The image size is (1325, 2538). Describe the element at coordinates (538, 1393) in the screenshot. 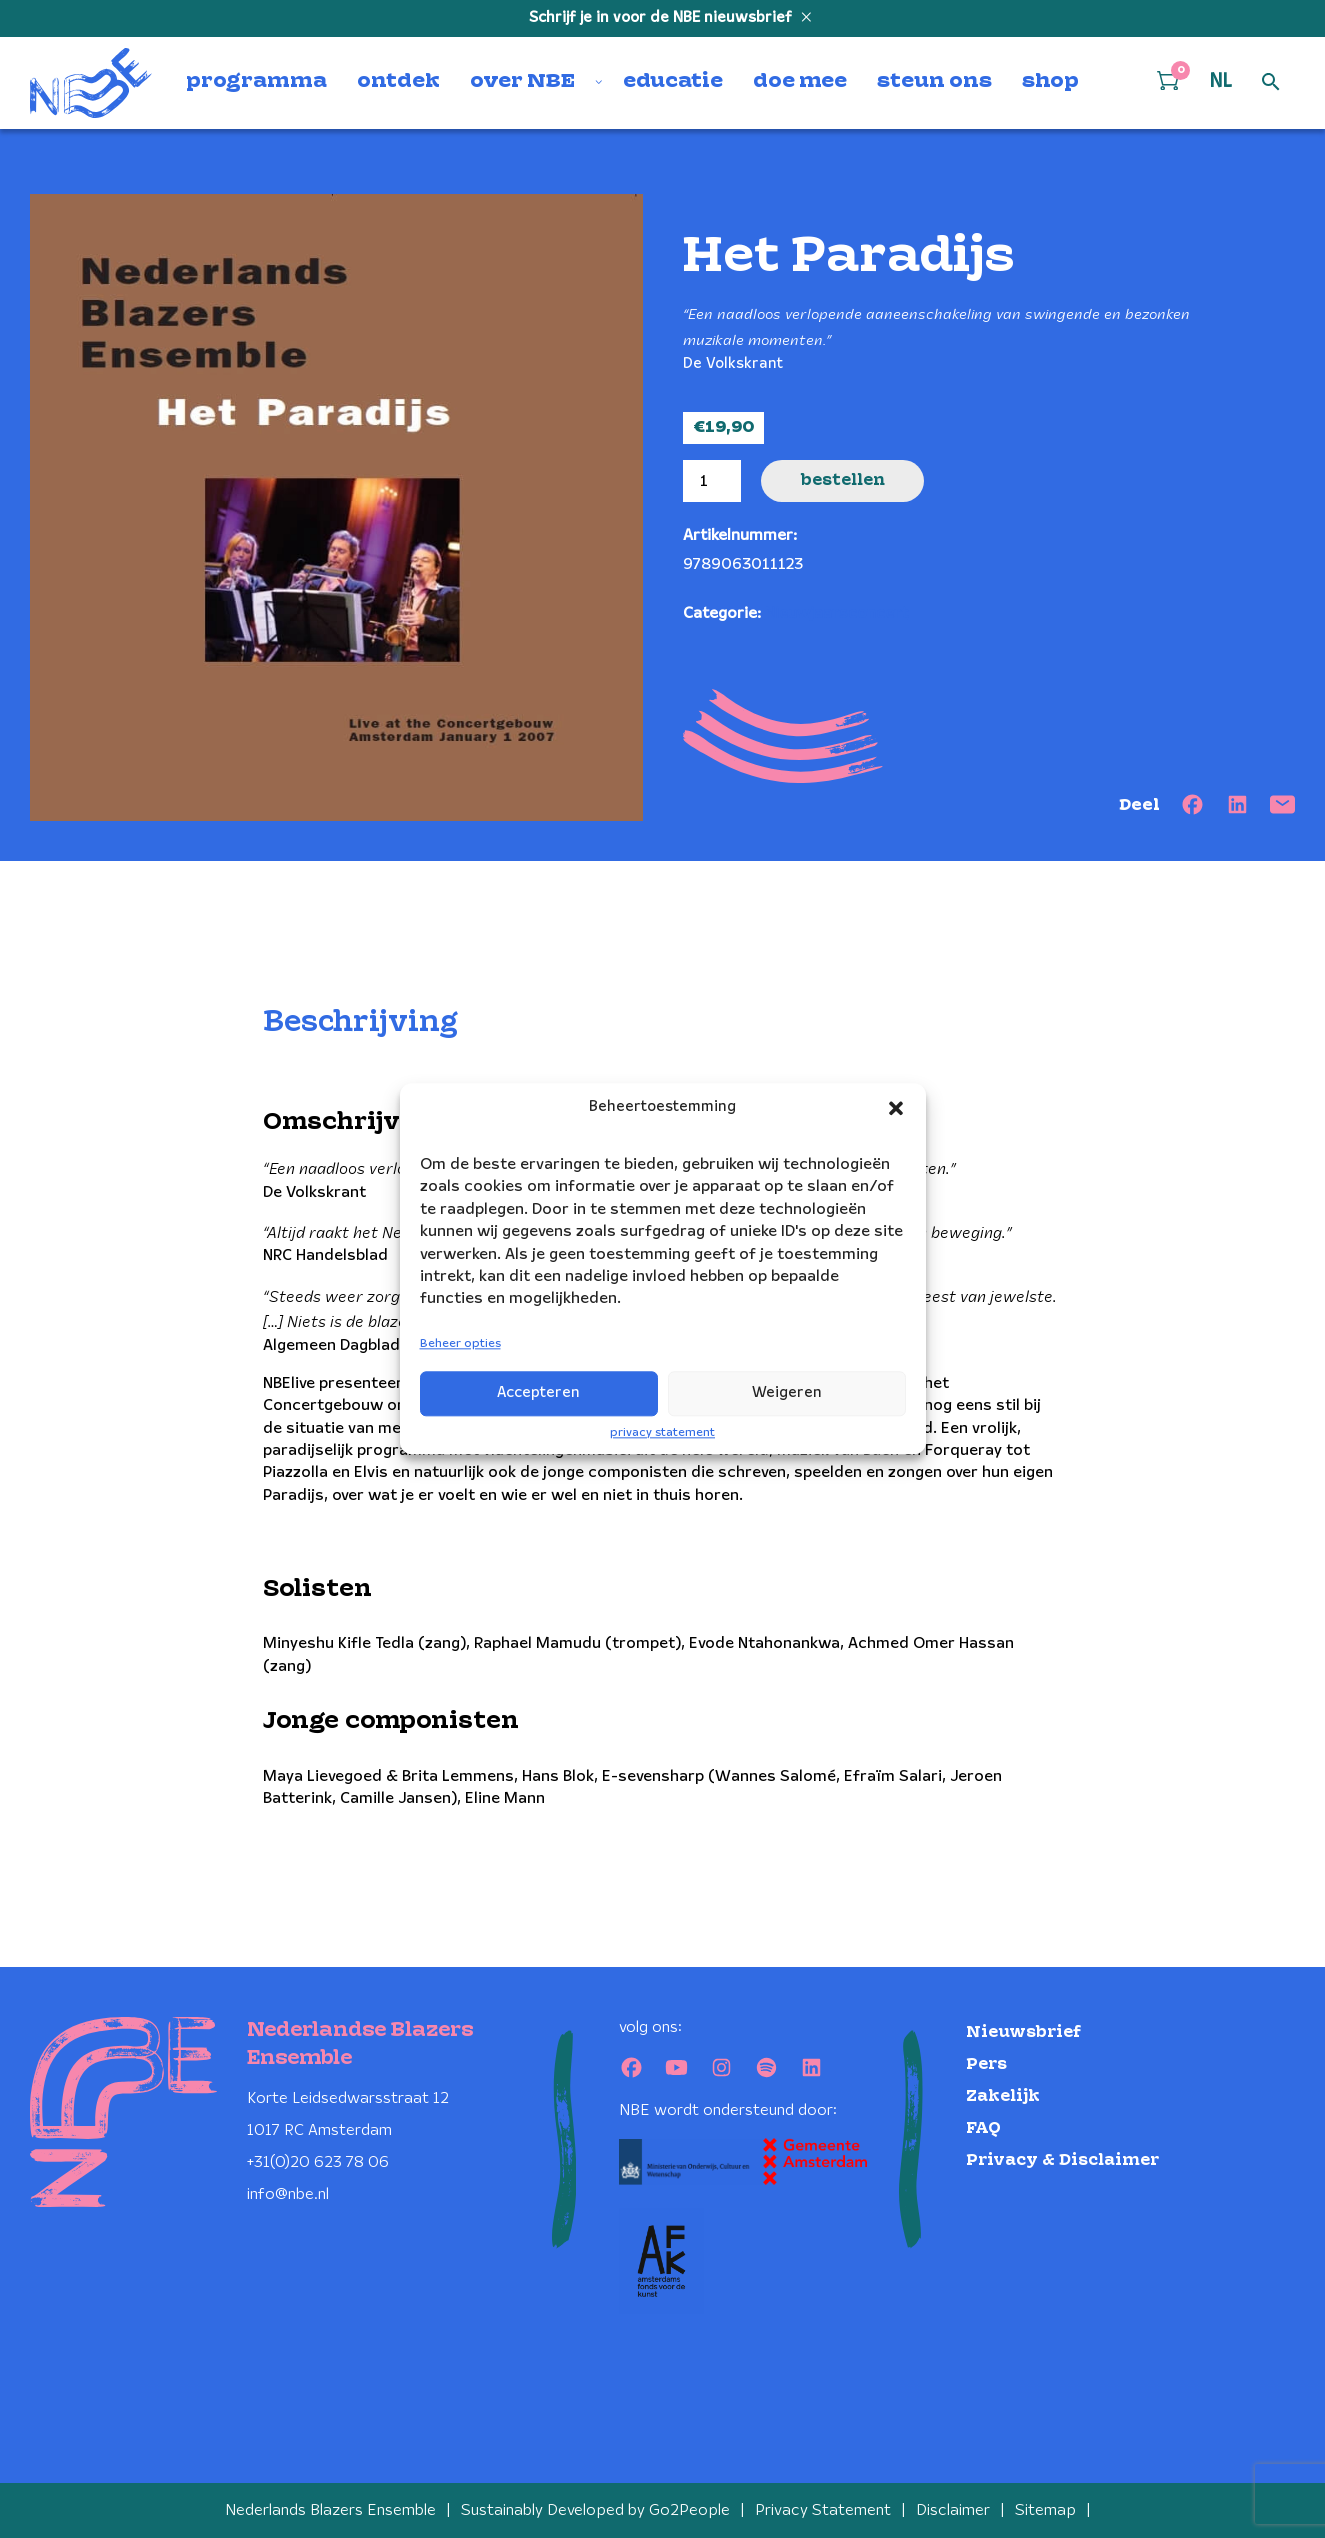

I see `Accepteren` at that location.